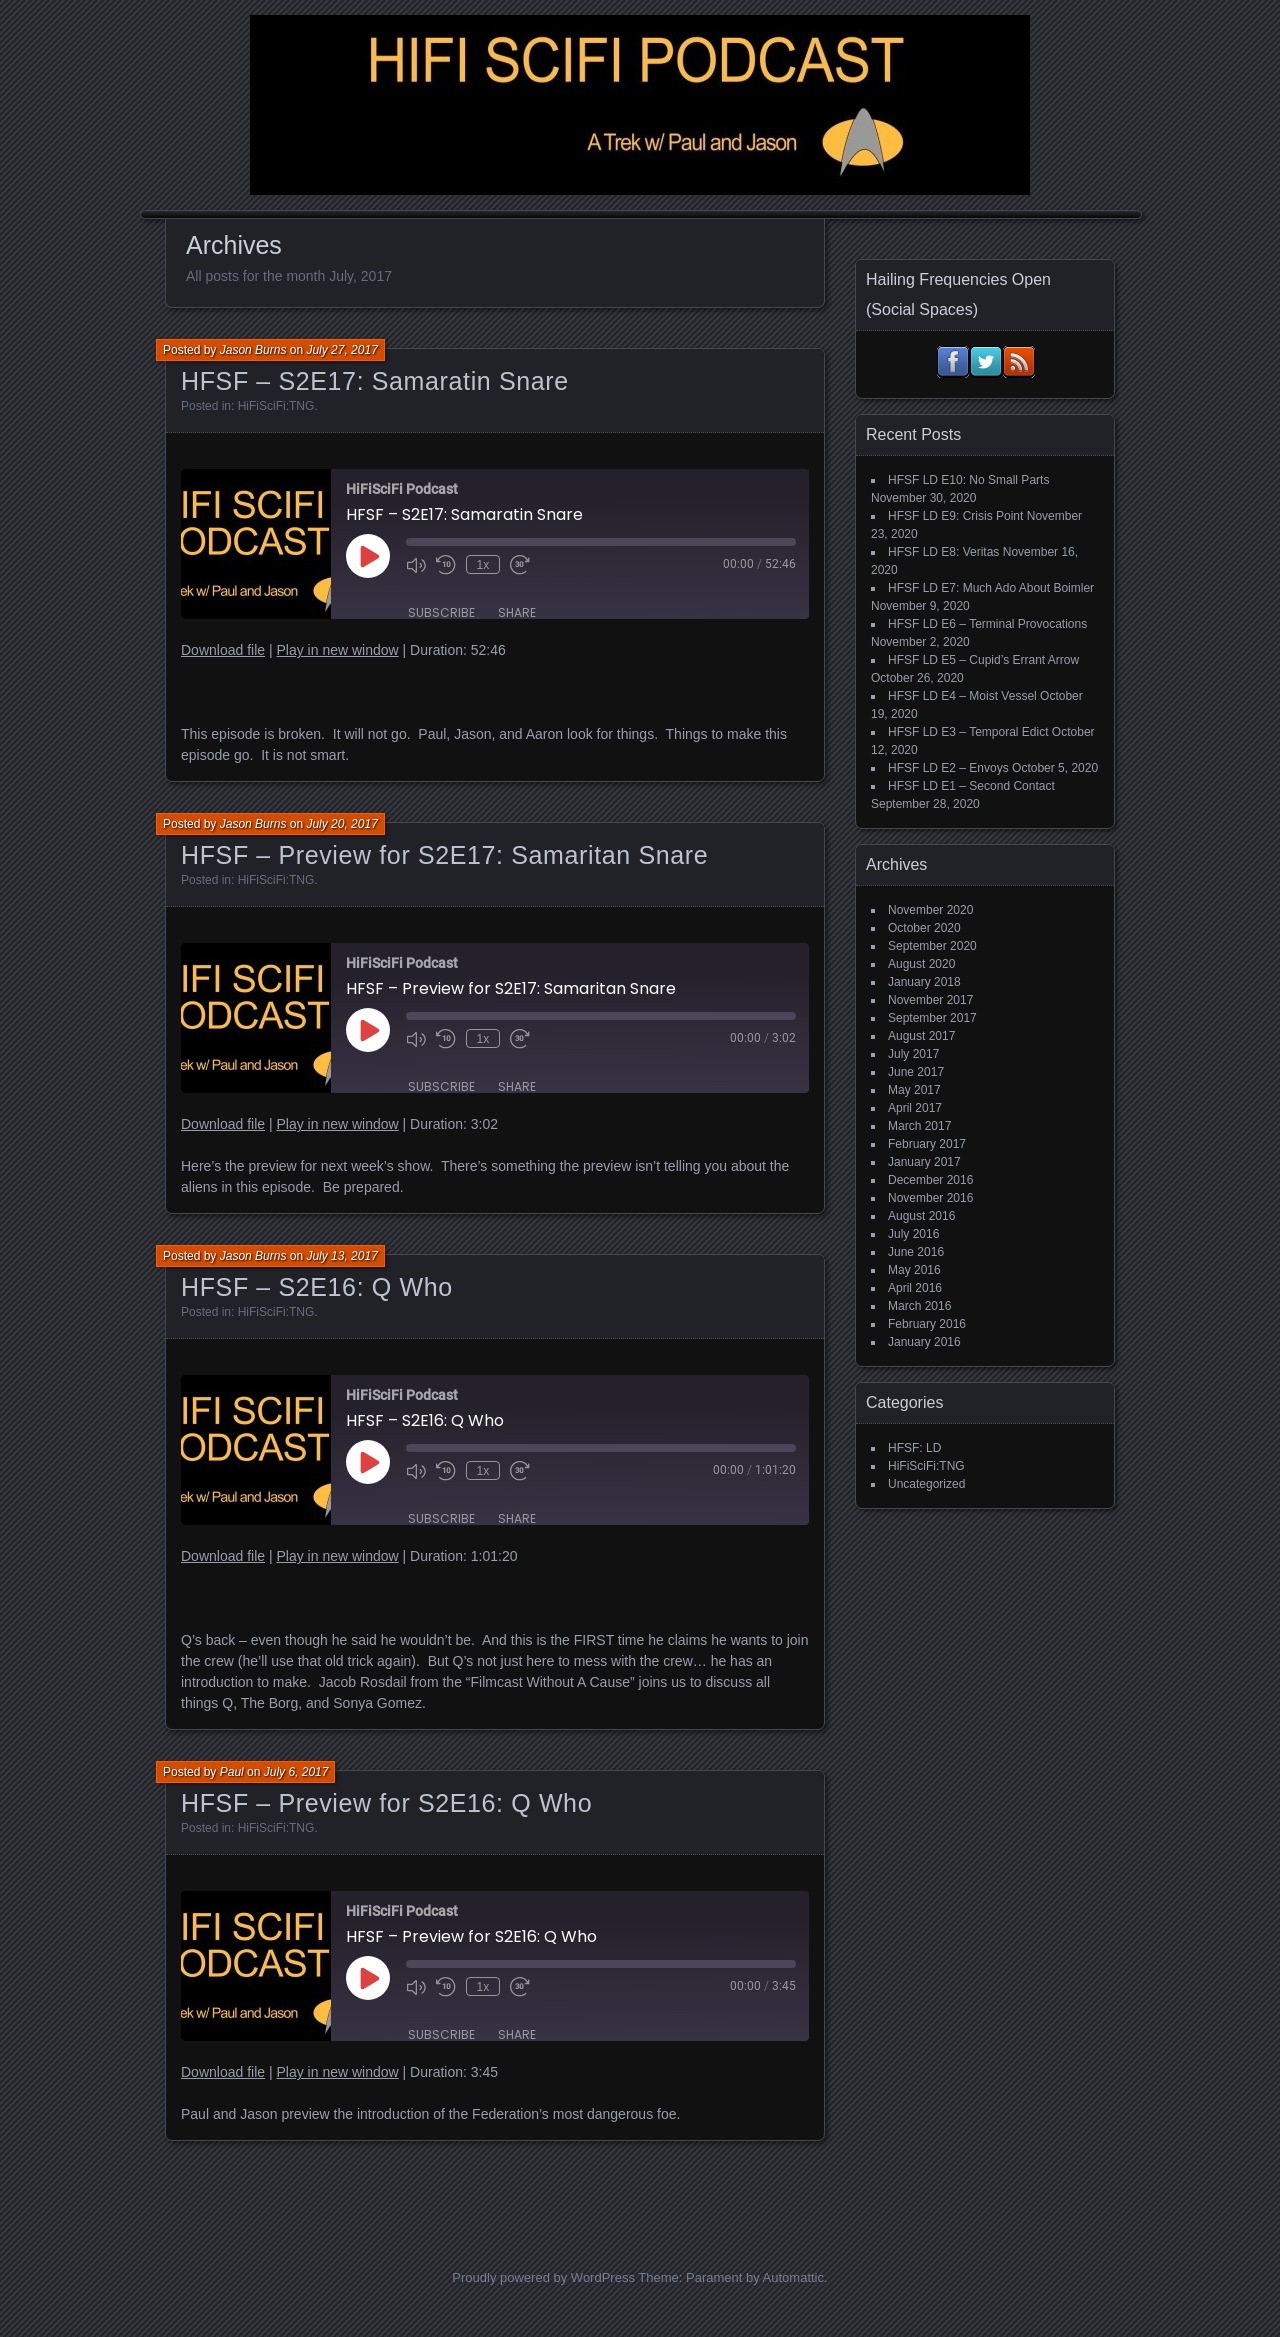  What do you see at coordinates (914, 1090) in the screenshot?
I see `May 2017` at bounding box center [914, 1090].